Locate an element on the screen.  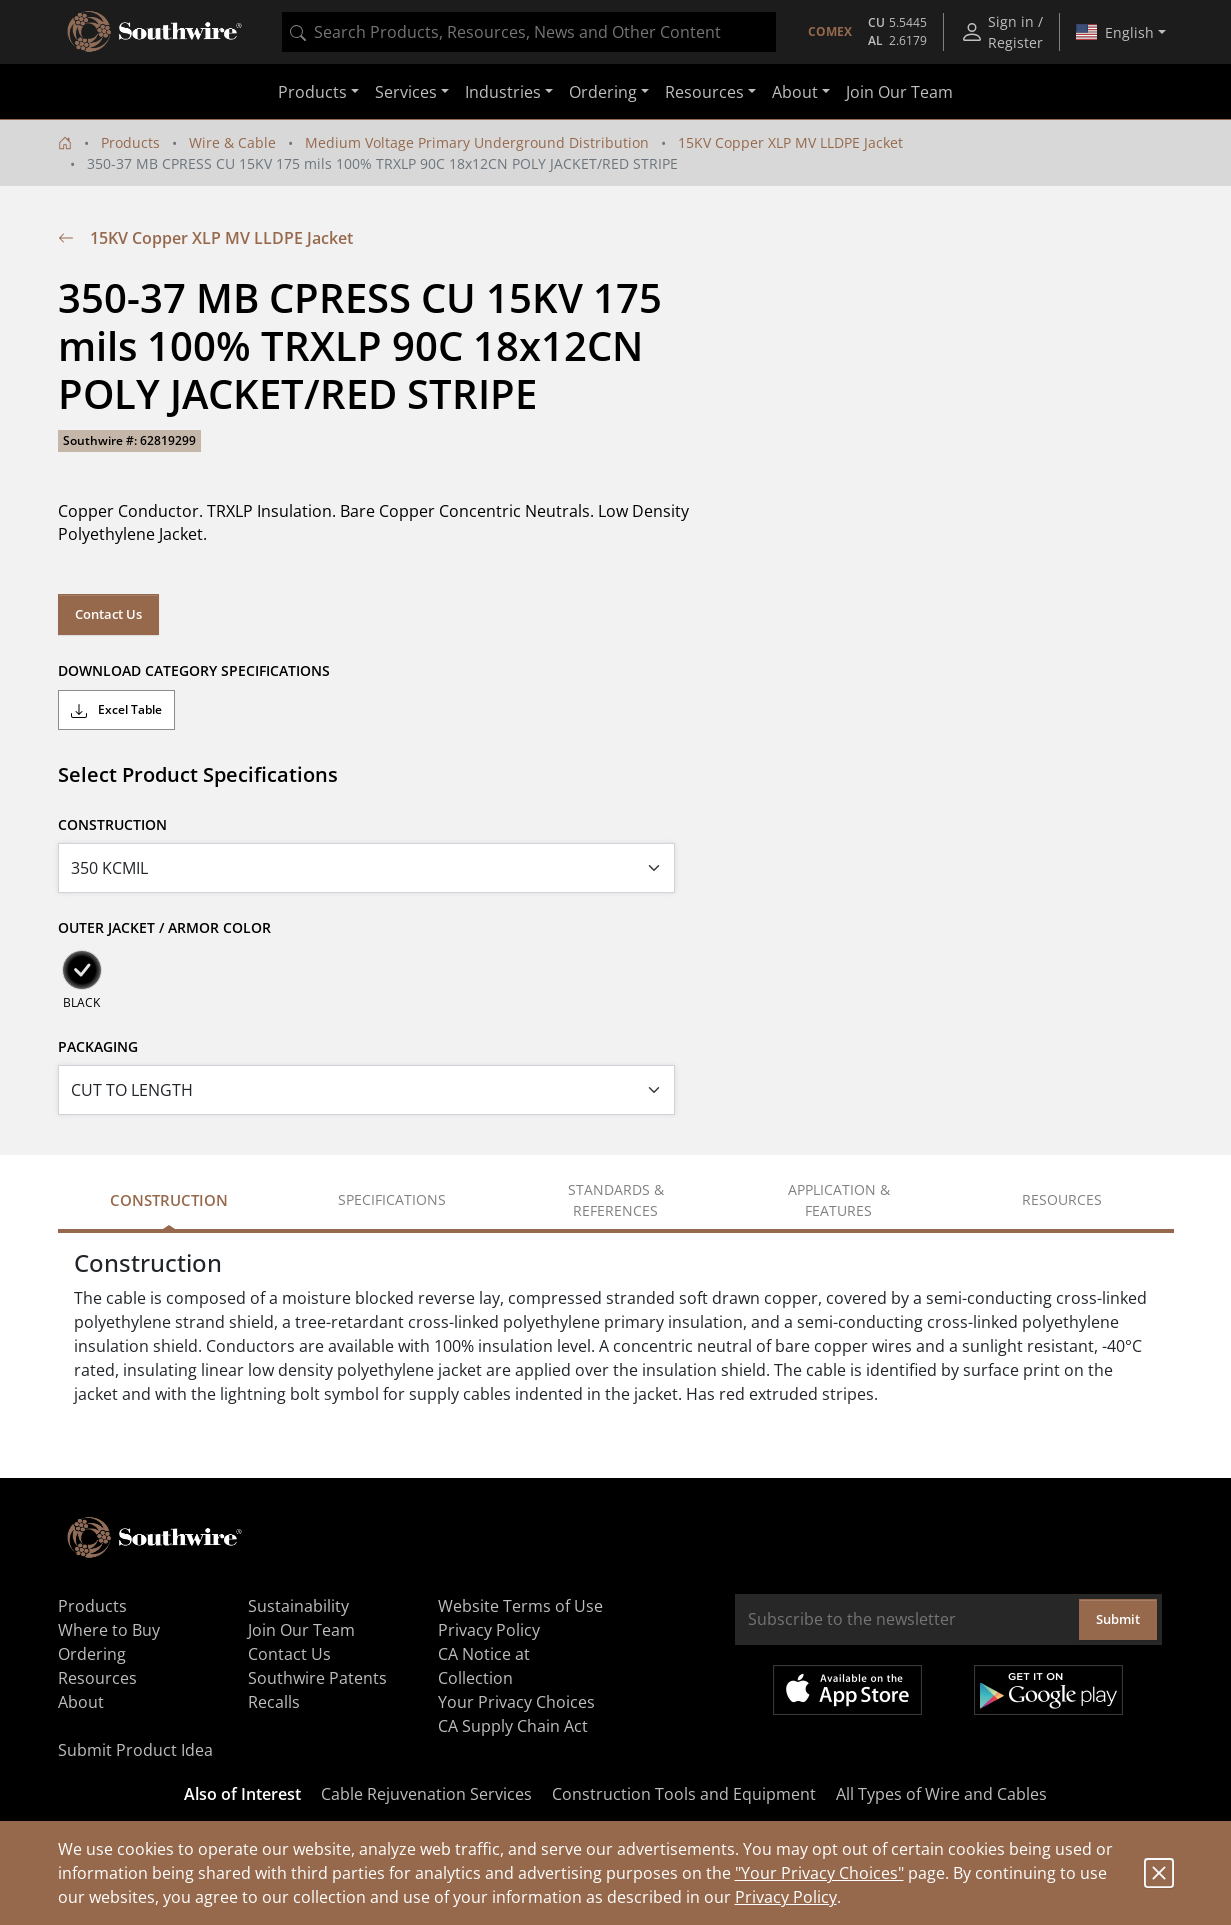
Where to Buy is located at coordinates (109, 1630).